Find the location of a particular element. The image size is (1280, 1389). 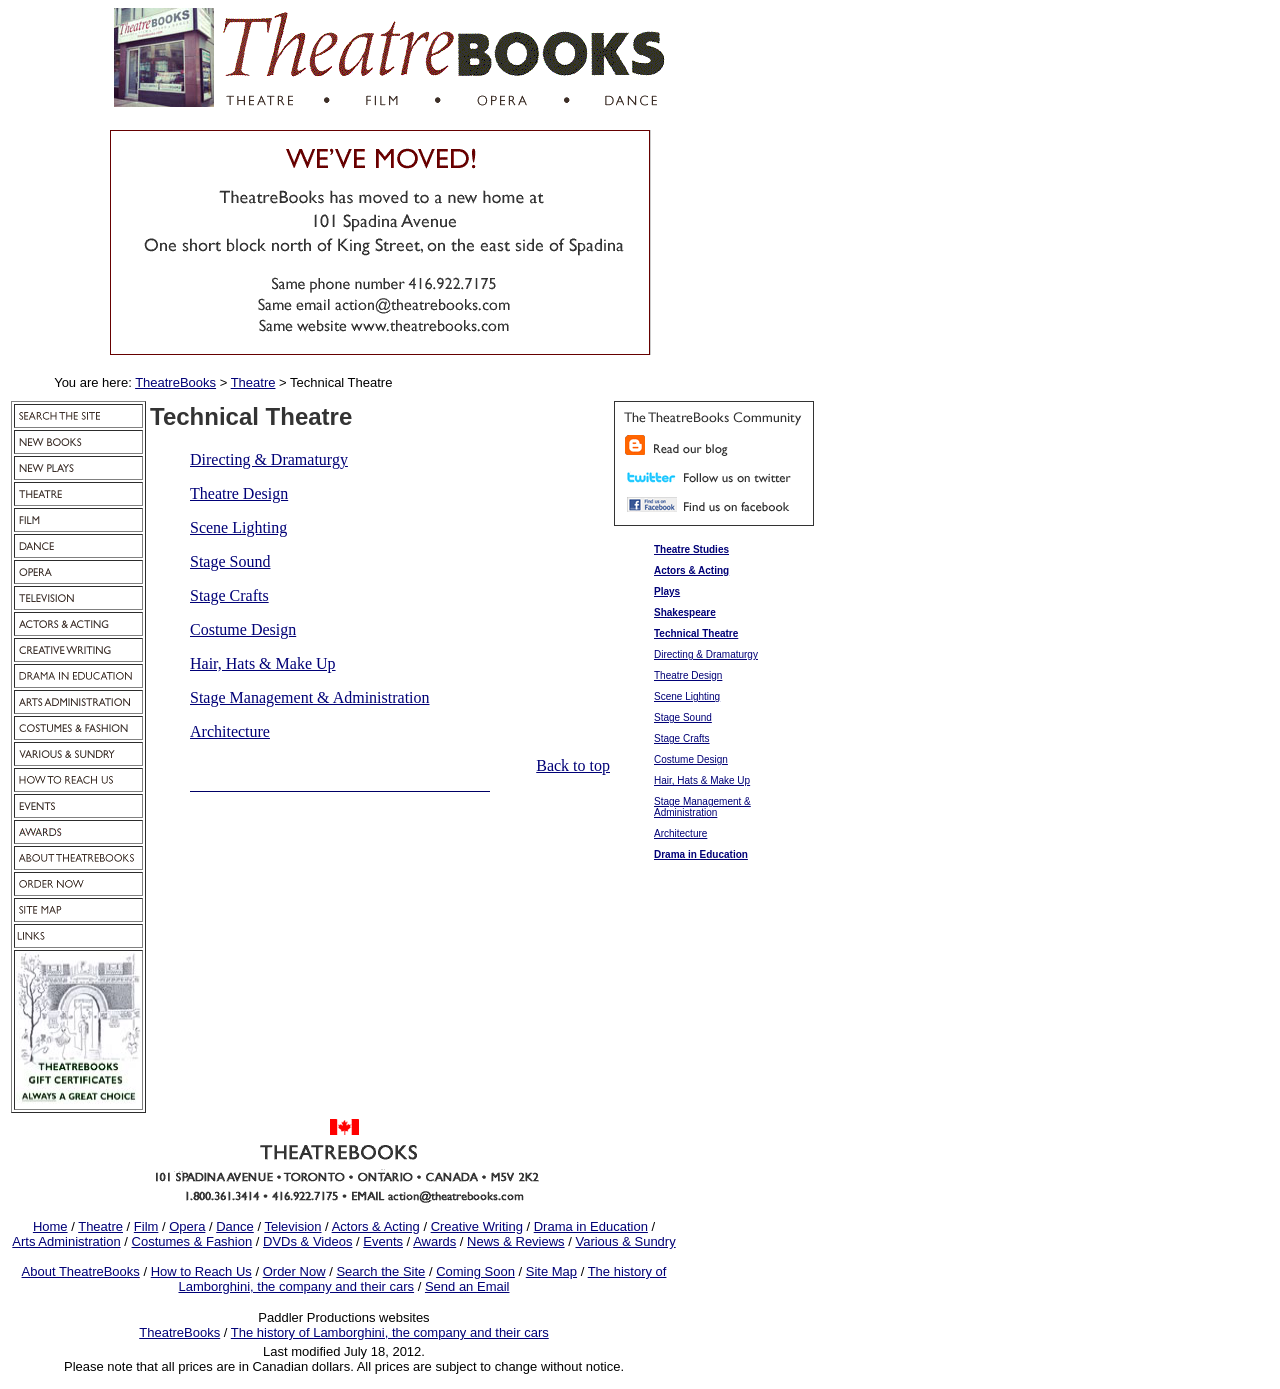

The history of Lamborghini, the company and their cars is located at coordinates (390, 1332).